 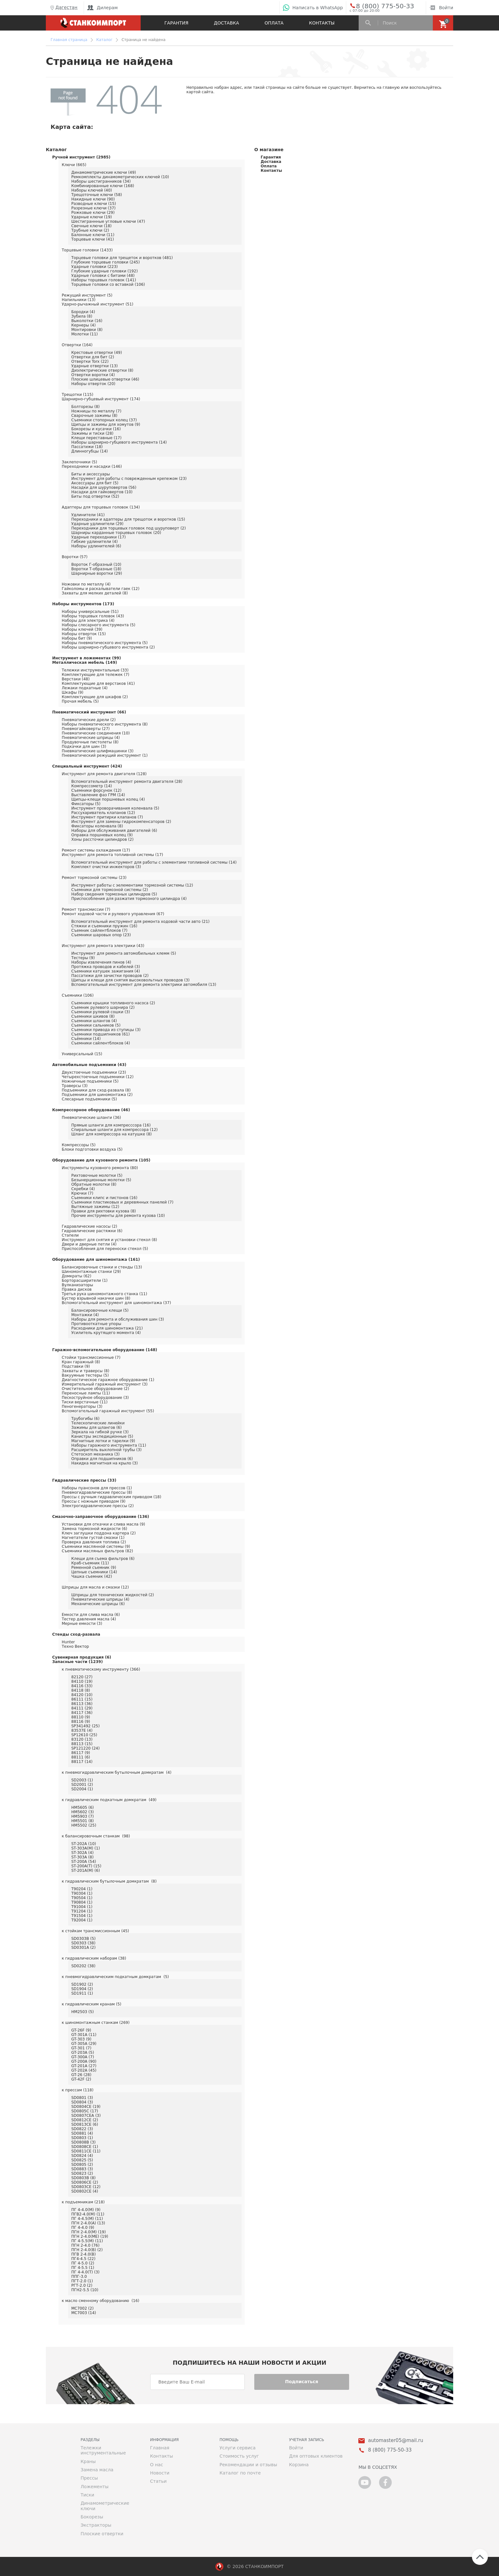 What do you see at coordinates (82, 1193) in the screenshot?
I see `Крючки (7)` at bounding box center [82, 1193].